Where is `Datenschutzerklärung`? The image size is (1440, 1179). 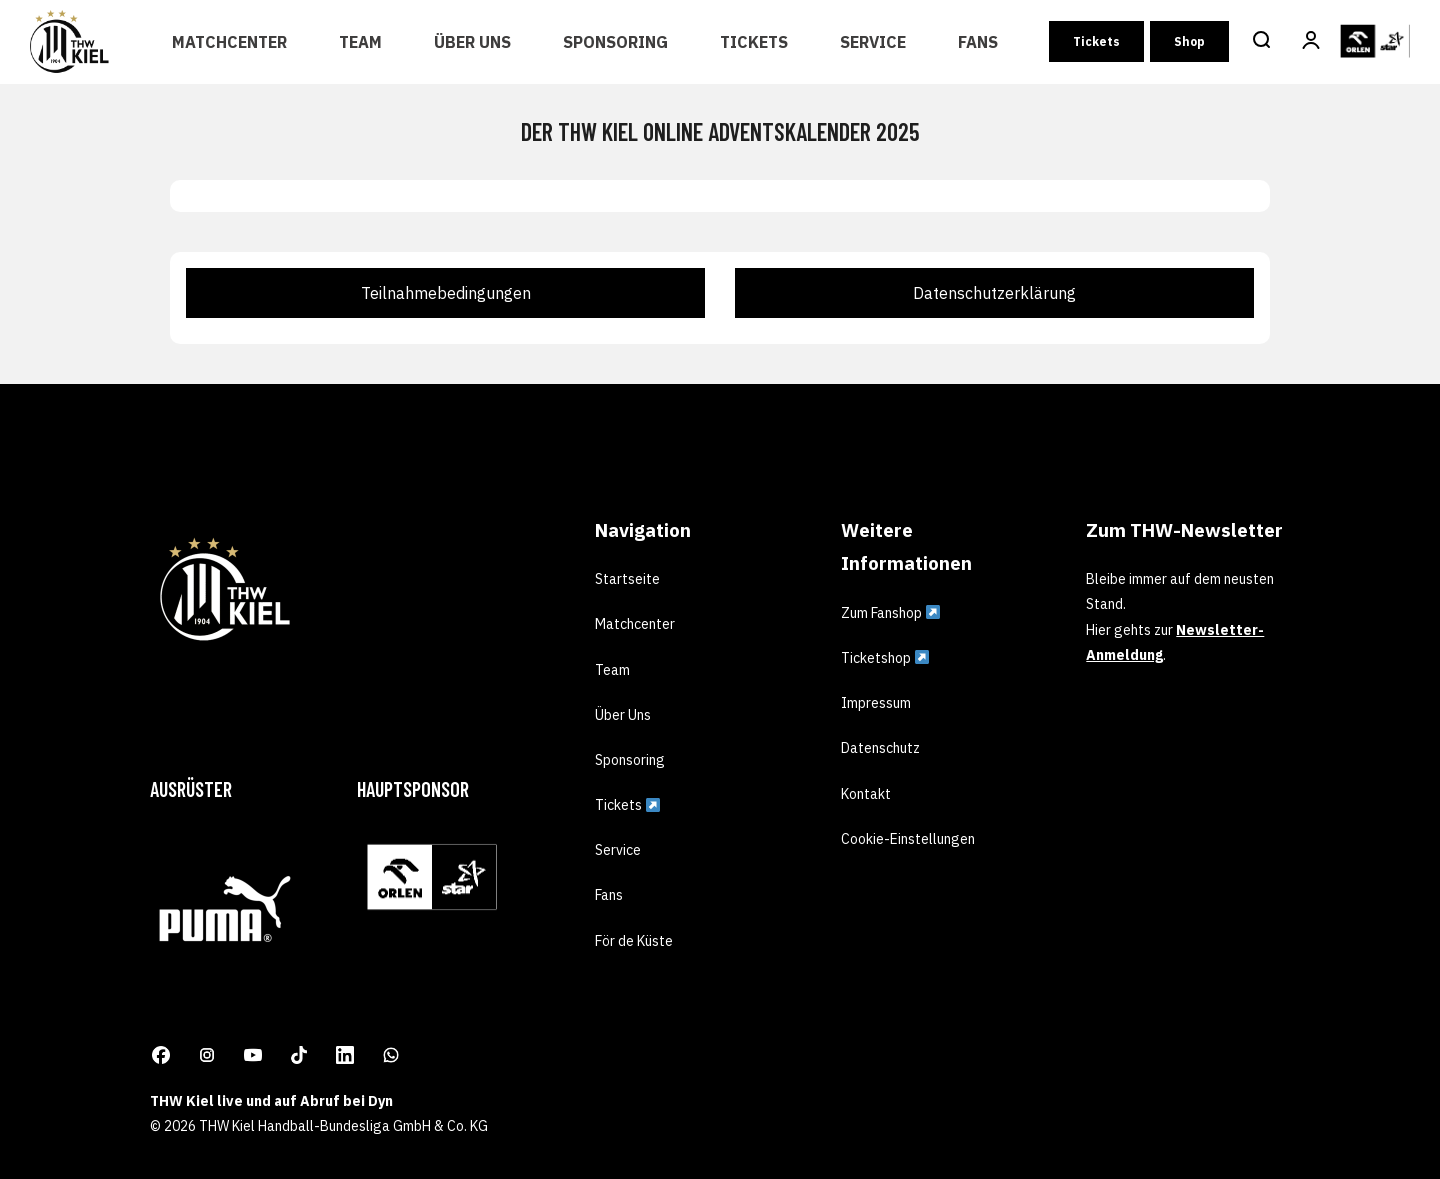 Datenschutzerklärung is located at coordinates (994, 293).